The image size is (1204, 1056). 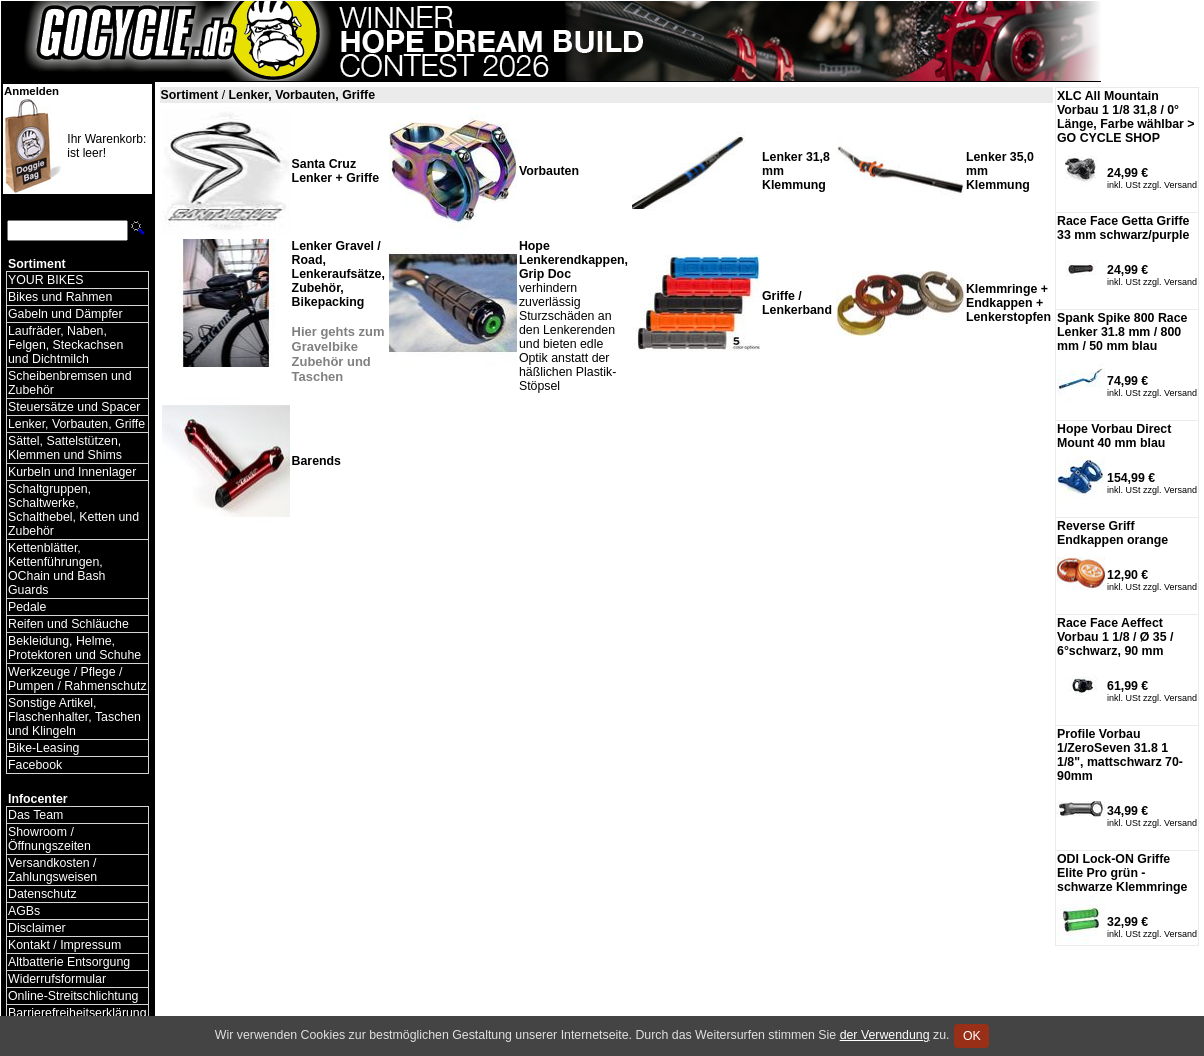 I want to click on Showroom / Öffnungszeiten, so click(x=49, y=839).